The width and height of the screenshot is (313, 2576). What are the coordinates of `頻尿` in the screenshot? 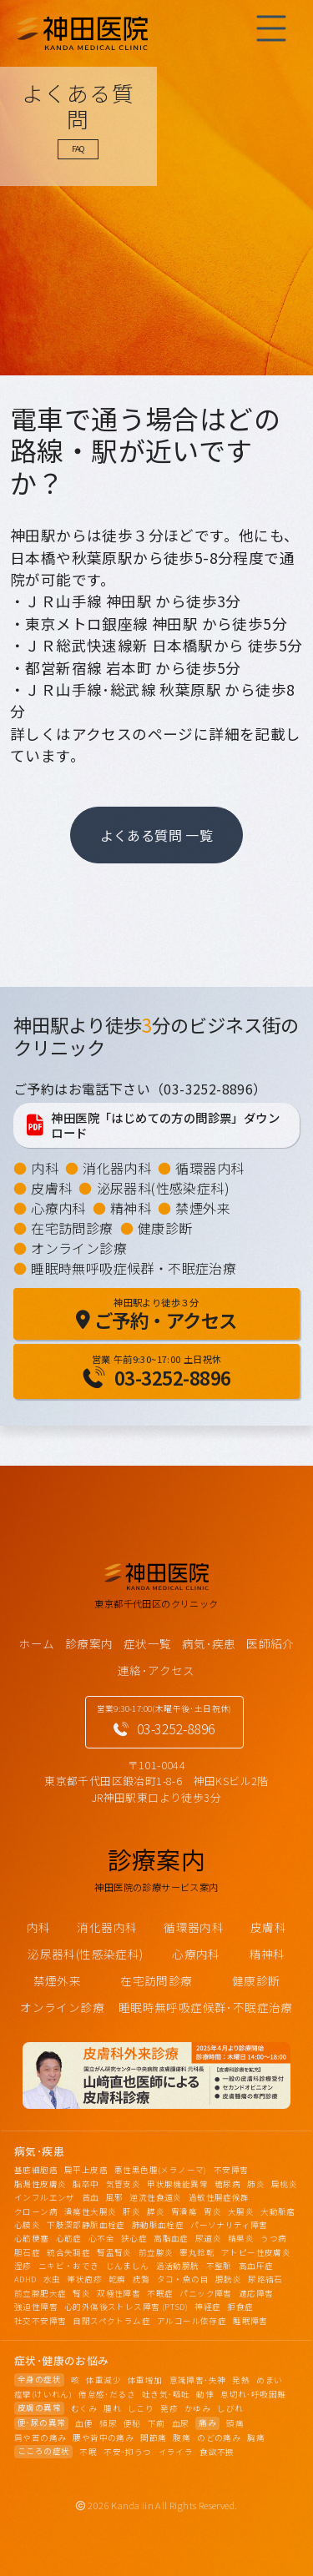 It's located at (108, 2423).